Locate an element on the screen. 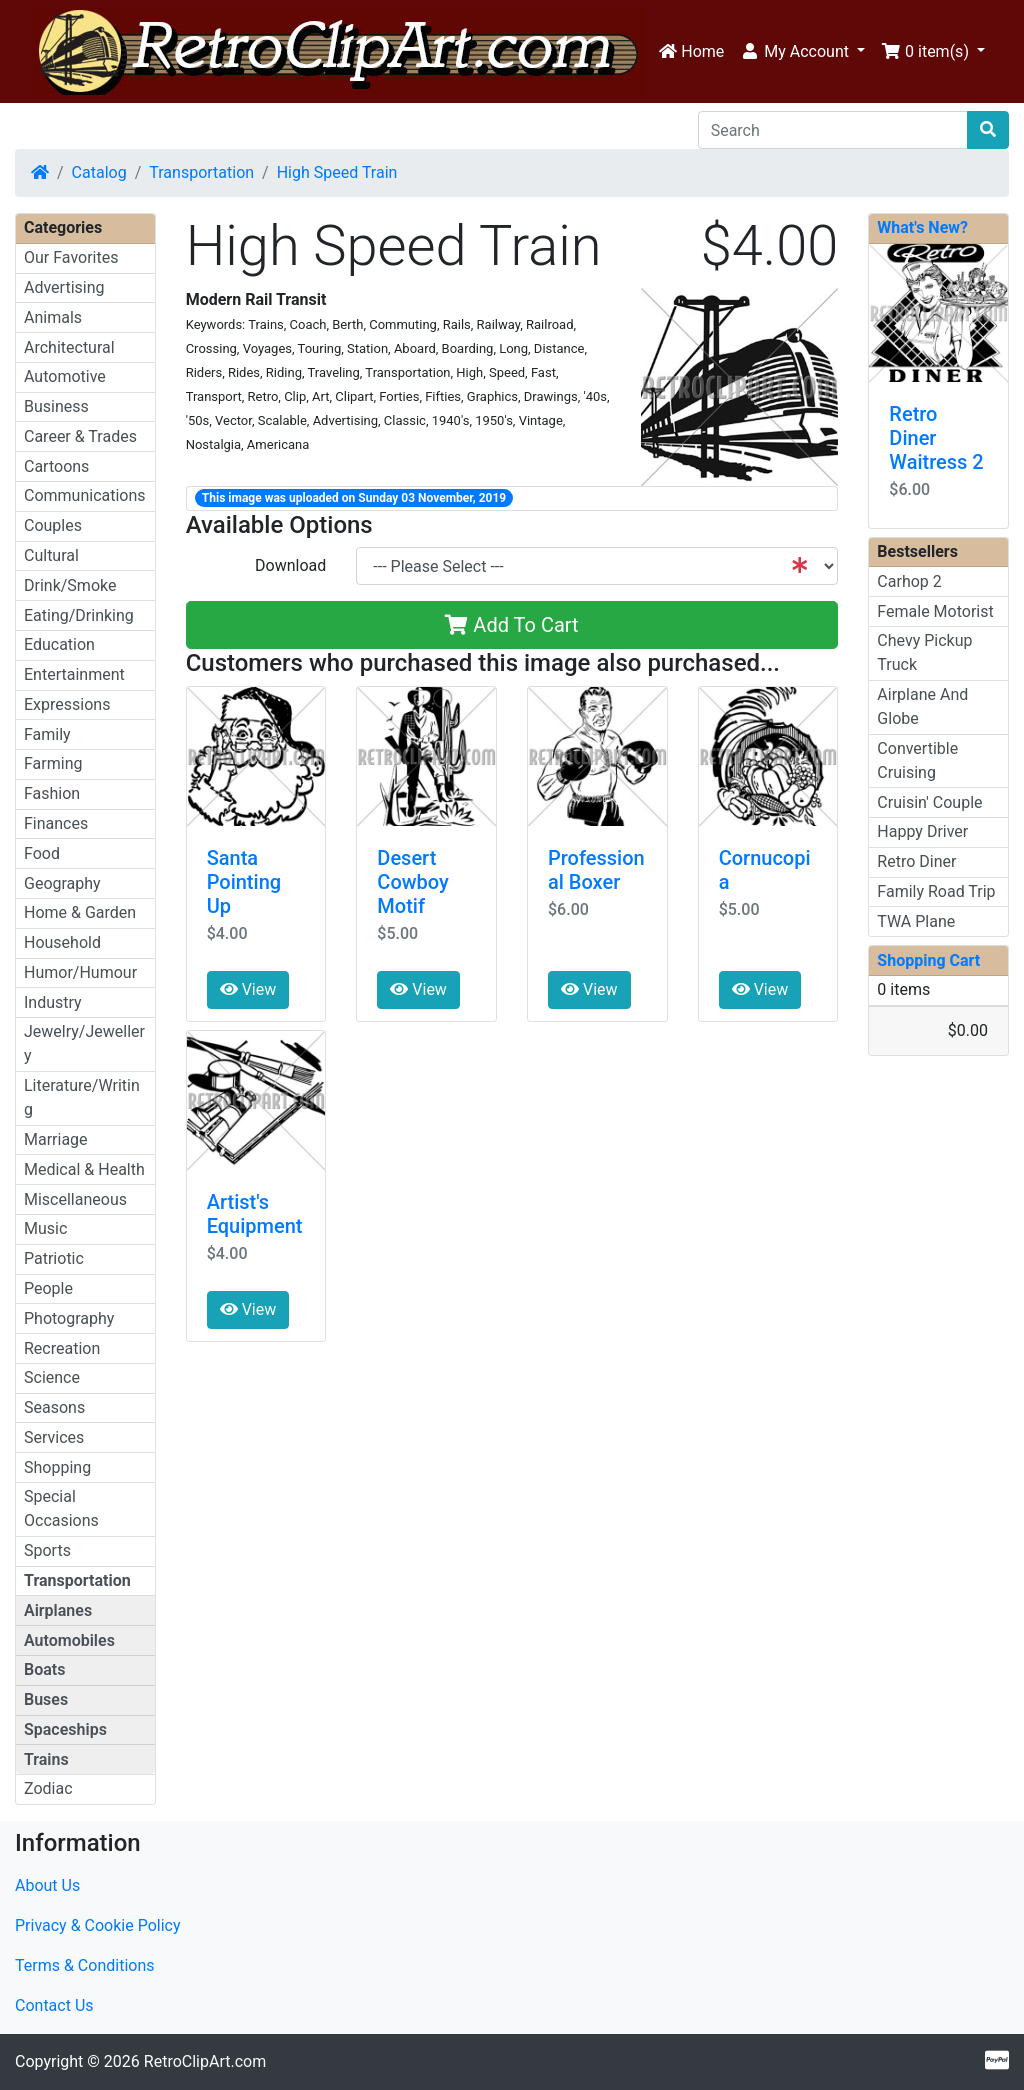 This screenshot has width=1024, height=2090. Add To Cart is located at coordinates (511, 625).